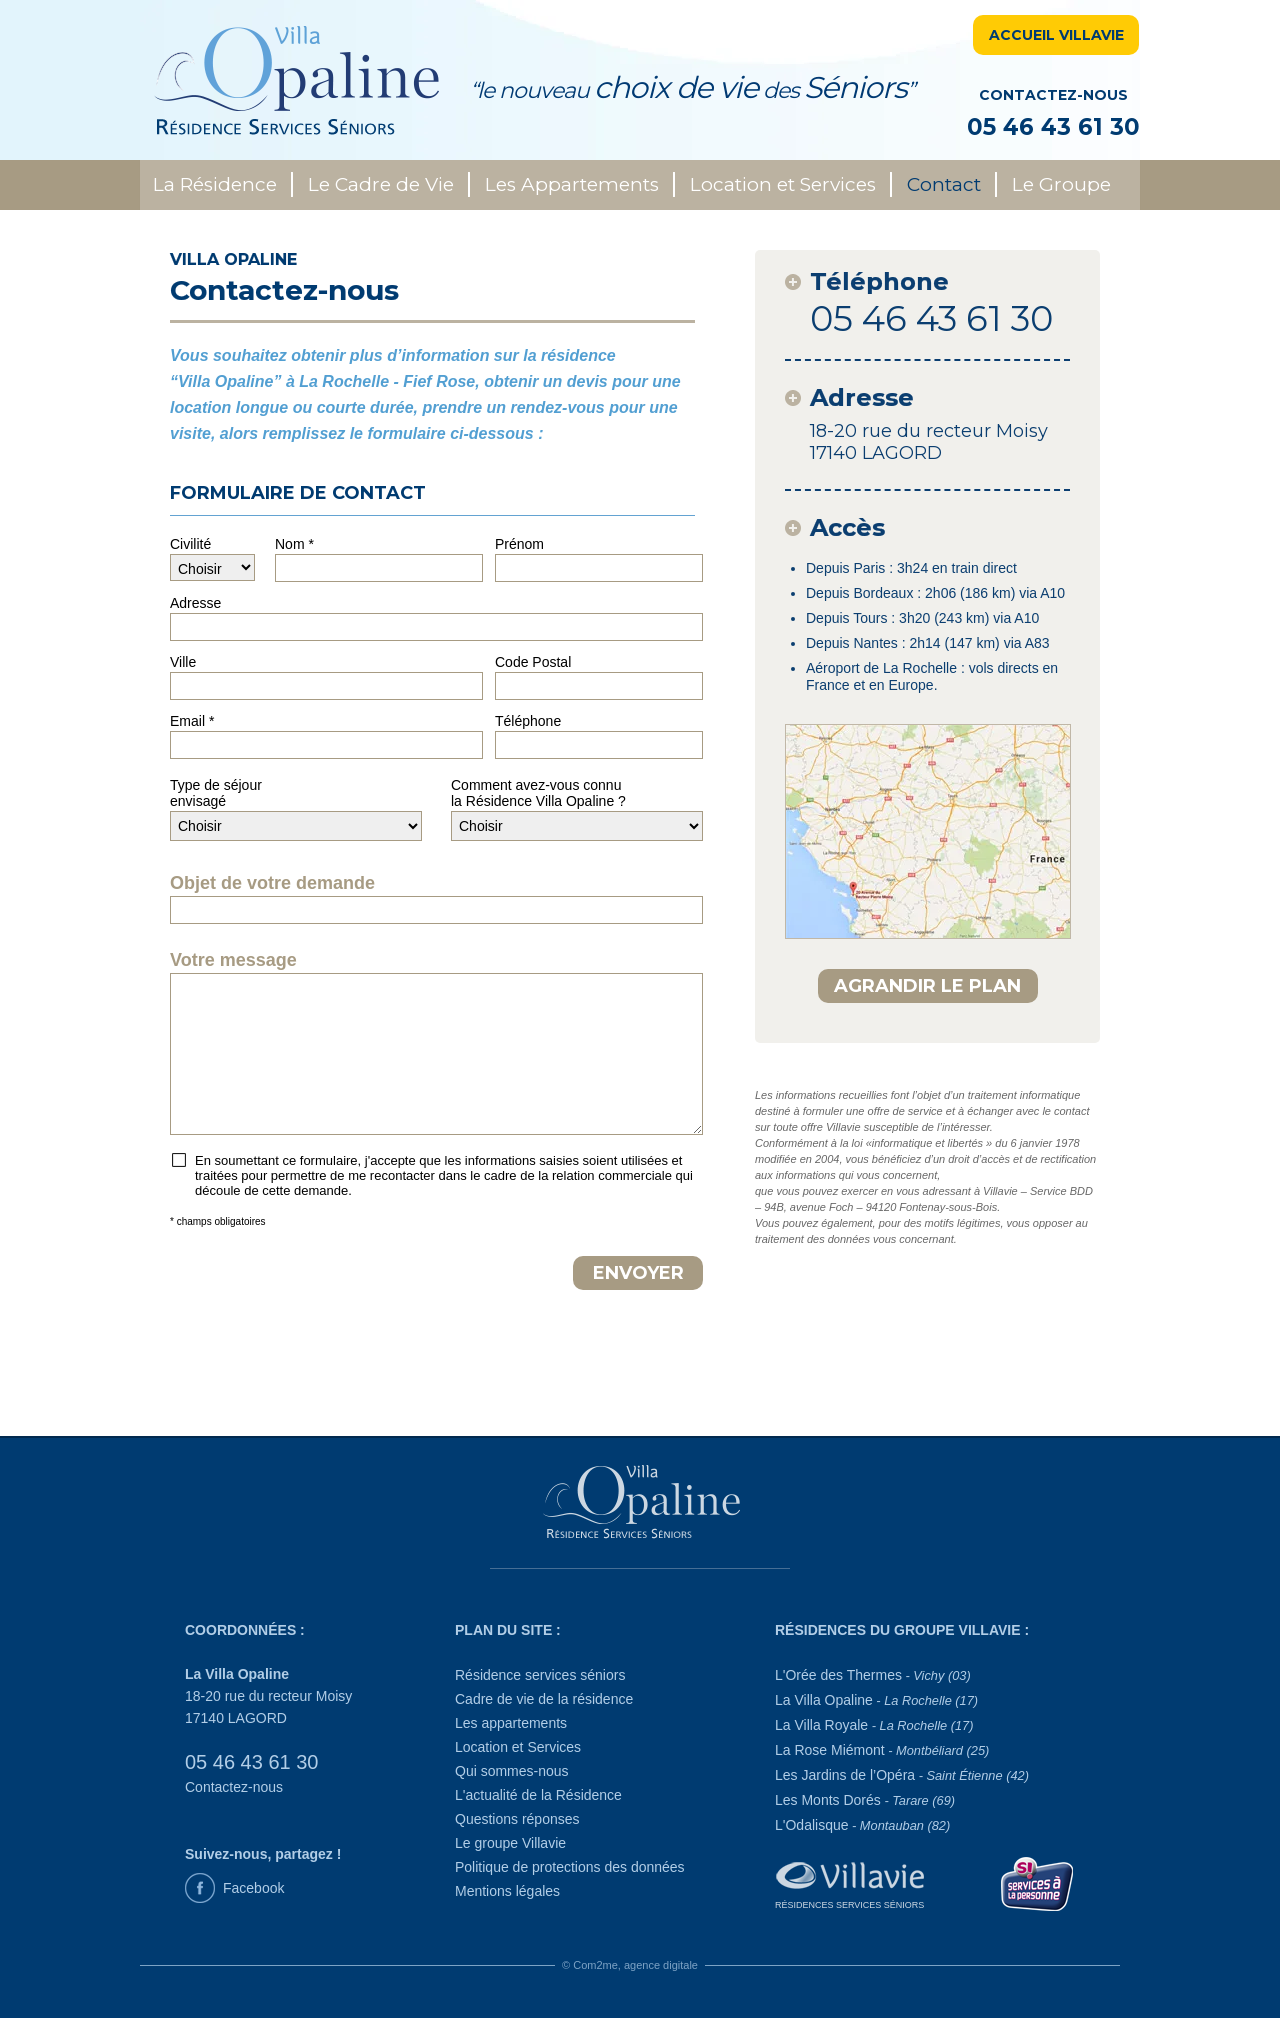 This screenshot has height=2018, width=1280. I want to click on La Rose Miémont, so click(882, 1750).